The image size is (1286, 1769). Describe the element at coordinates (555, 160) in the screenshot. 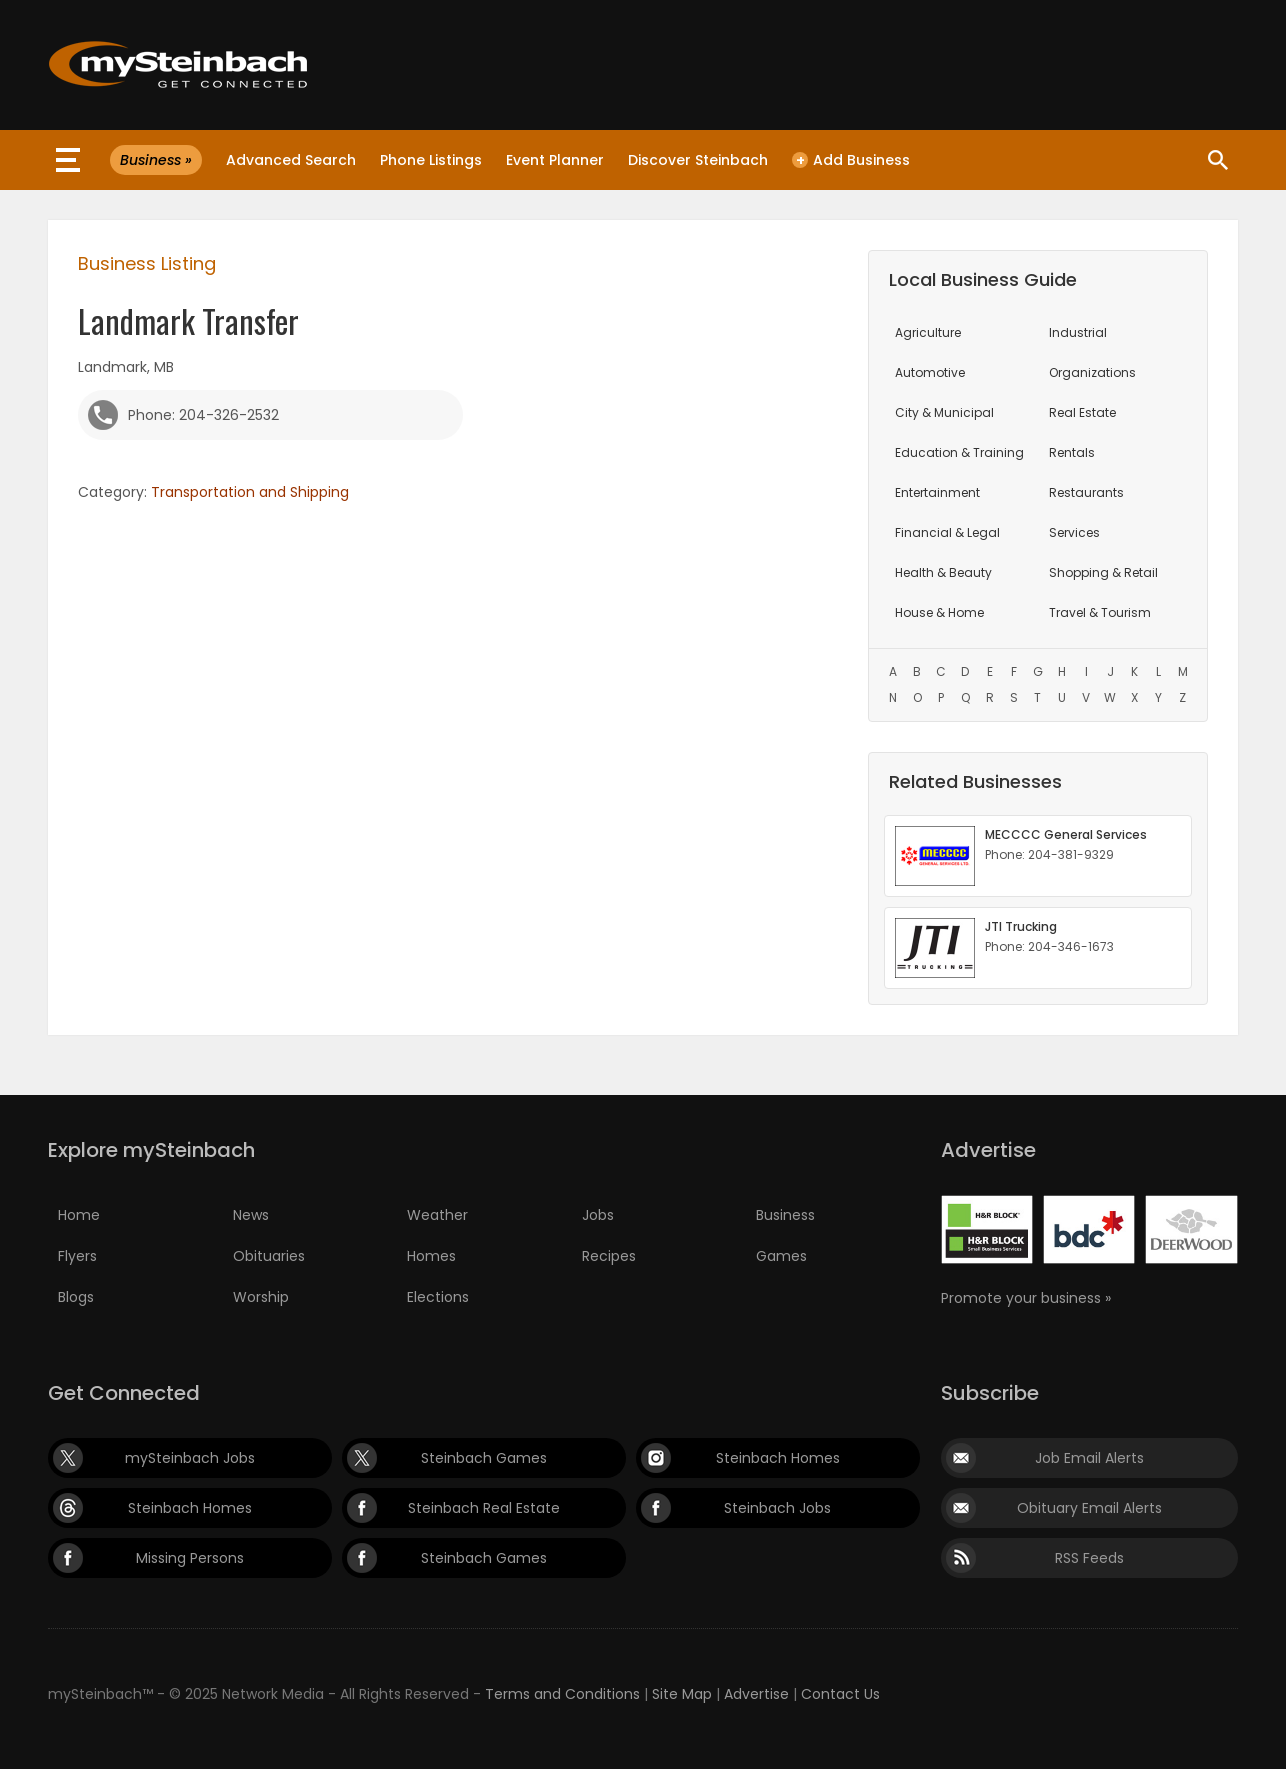

I see `Event Planner` at that location.